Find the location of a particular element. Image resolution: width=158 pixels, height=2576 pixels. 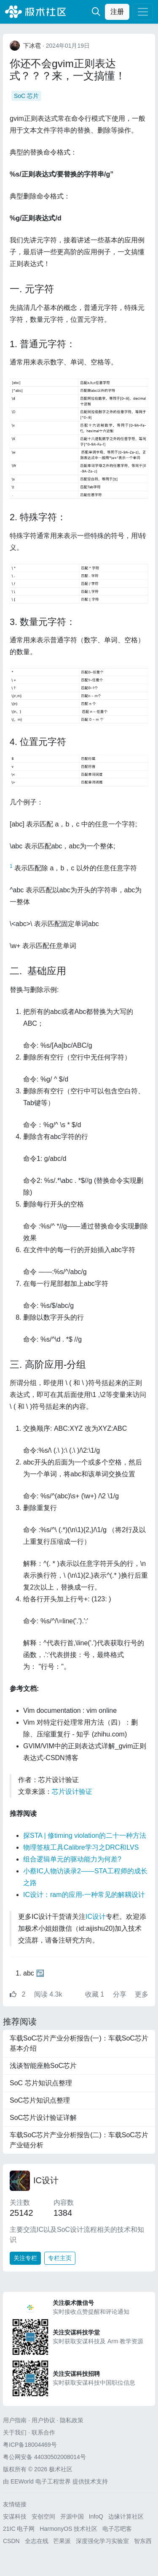

安谋科技 is located at coordinates (15, 2516).